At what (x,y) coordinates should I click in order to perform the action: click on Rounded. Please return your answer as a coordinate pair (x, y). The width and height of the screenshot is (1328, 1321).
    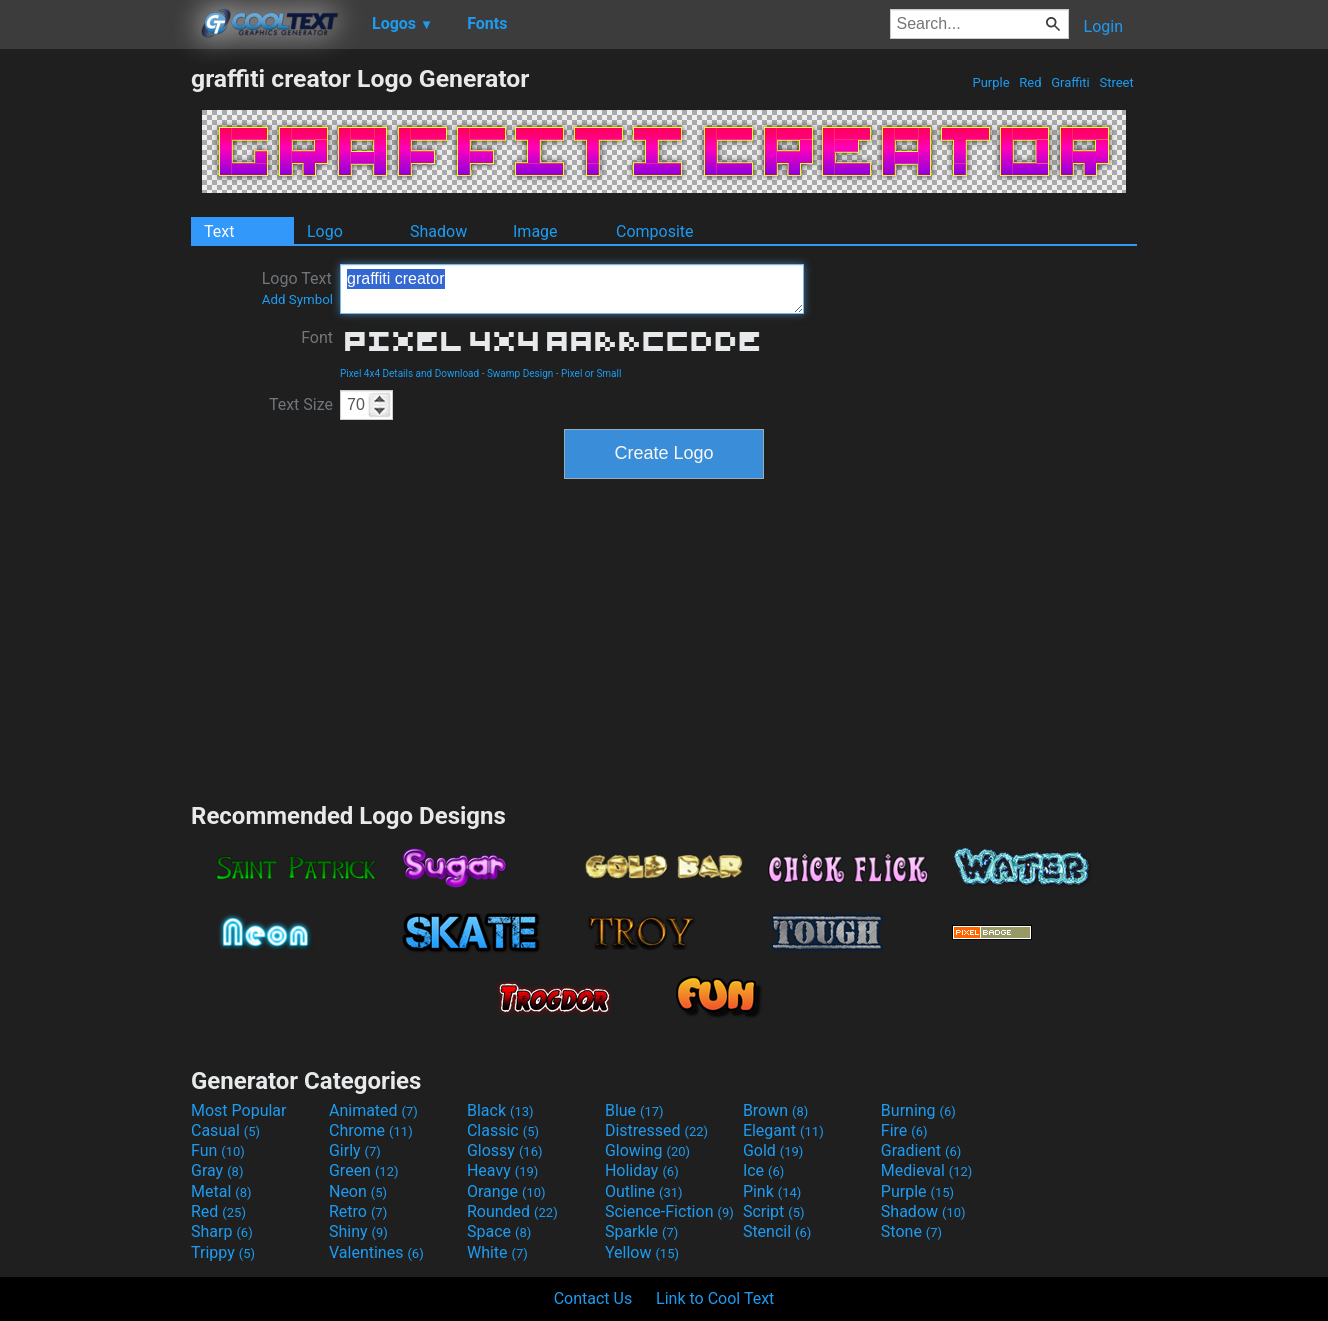
    Looking at the image, I should click on (512, 1211).